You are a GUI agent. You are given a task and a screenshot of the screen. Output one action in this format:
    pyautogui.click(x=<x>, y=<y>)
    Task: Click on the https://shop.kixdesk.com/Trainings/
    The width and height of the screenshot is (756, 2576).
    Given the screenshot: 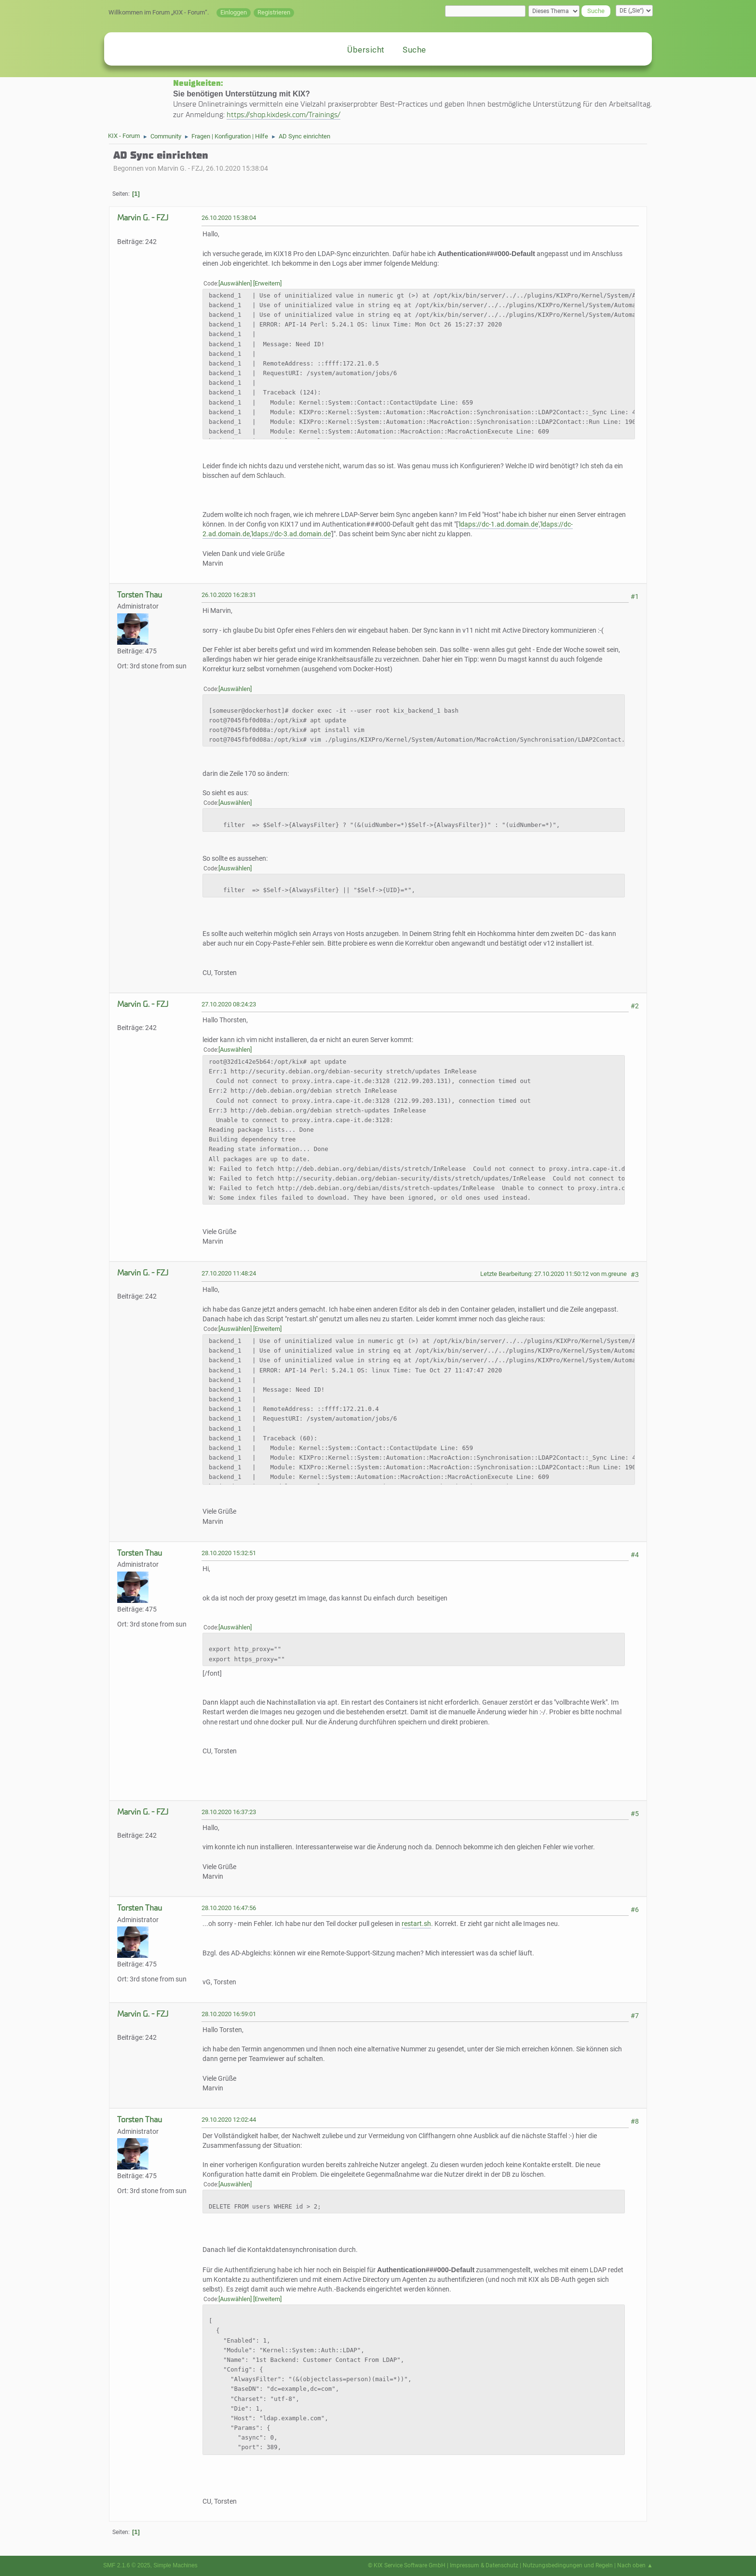 What is the action you would take?
    pyautogui.click(x=283, y=114)
    